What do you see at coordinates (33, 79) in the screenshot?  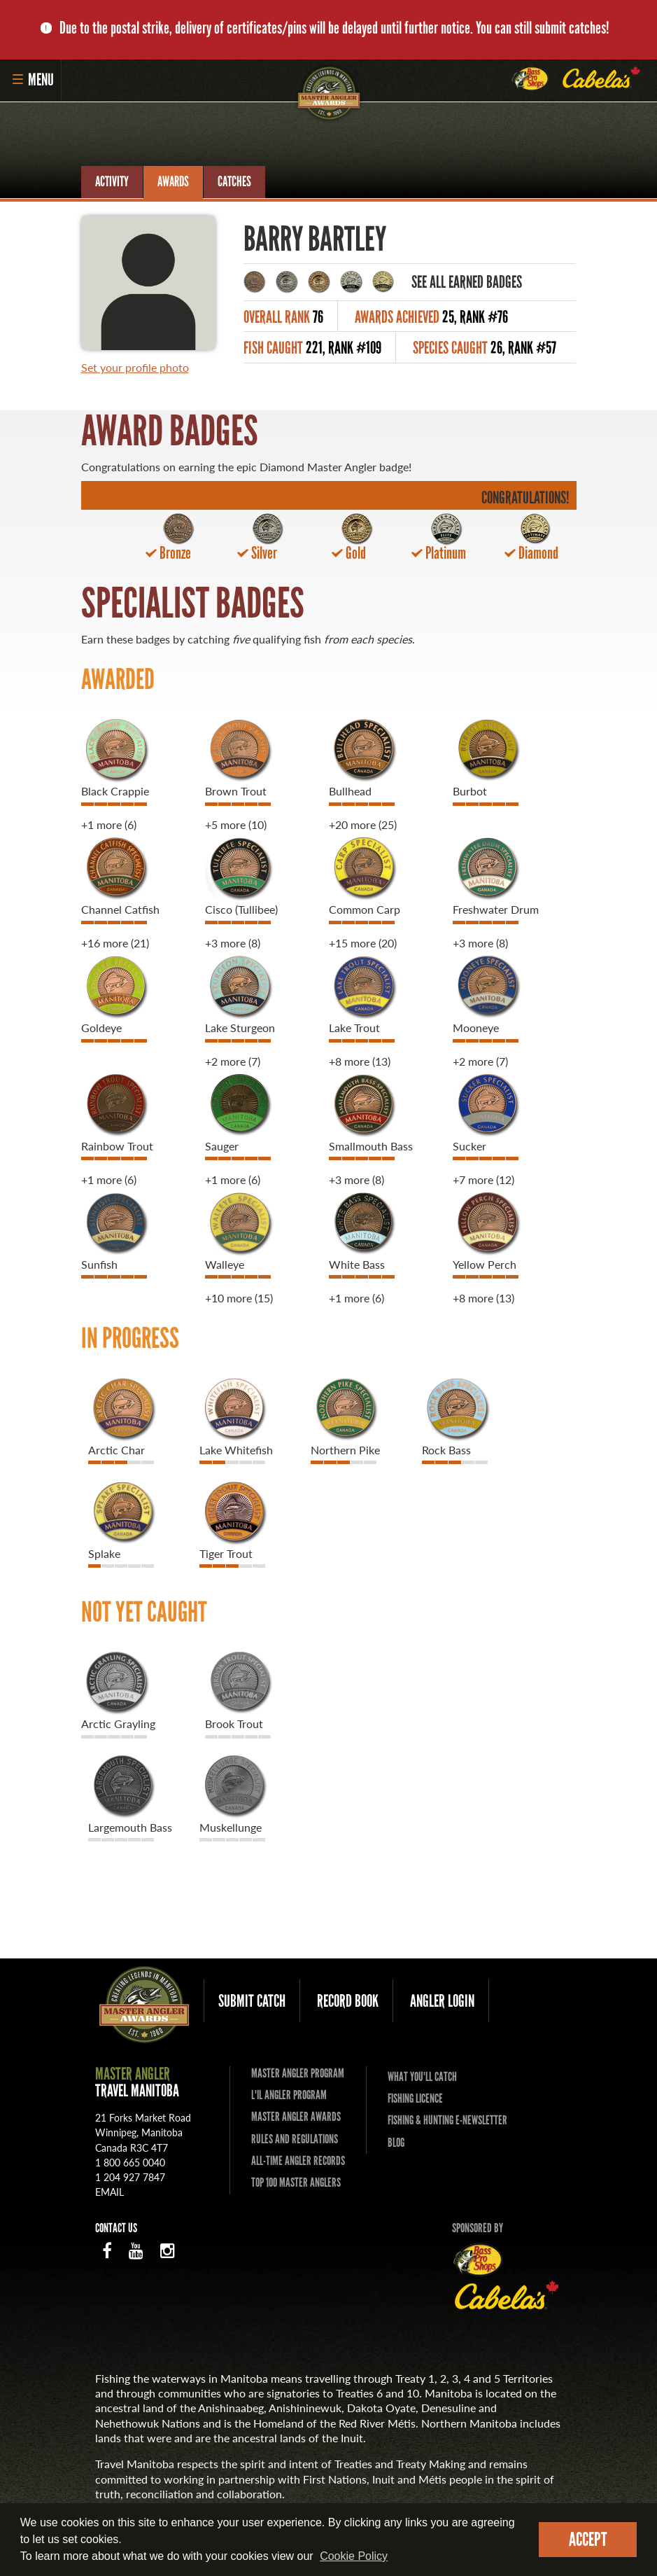 I see `Menu` at bounding box center [33, 79].